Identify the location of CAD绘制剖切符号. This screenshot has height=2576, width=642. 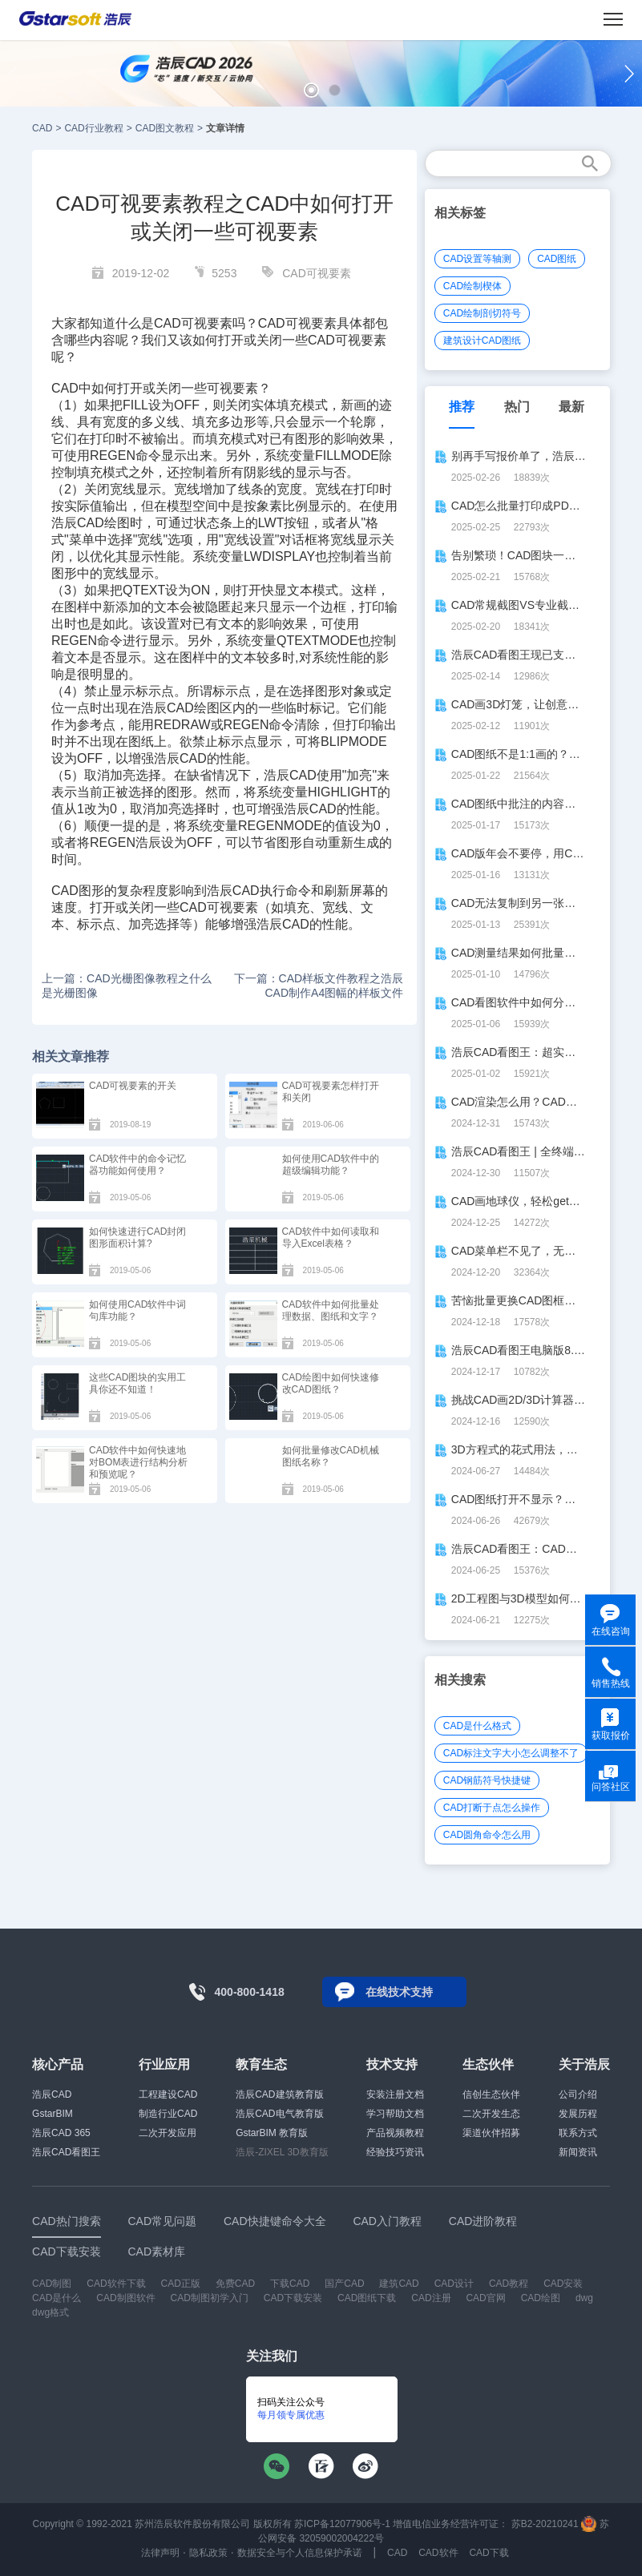
(482, 313).